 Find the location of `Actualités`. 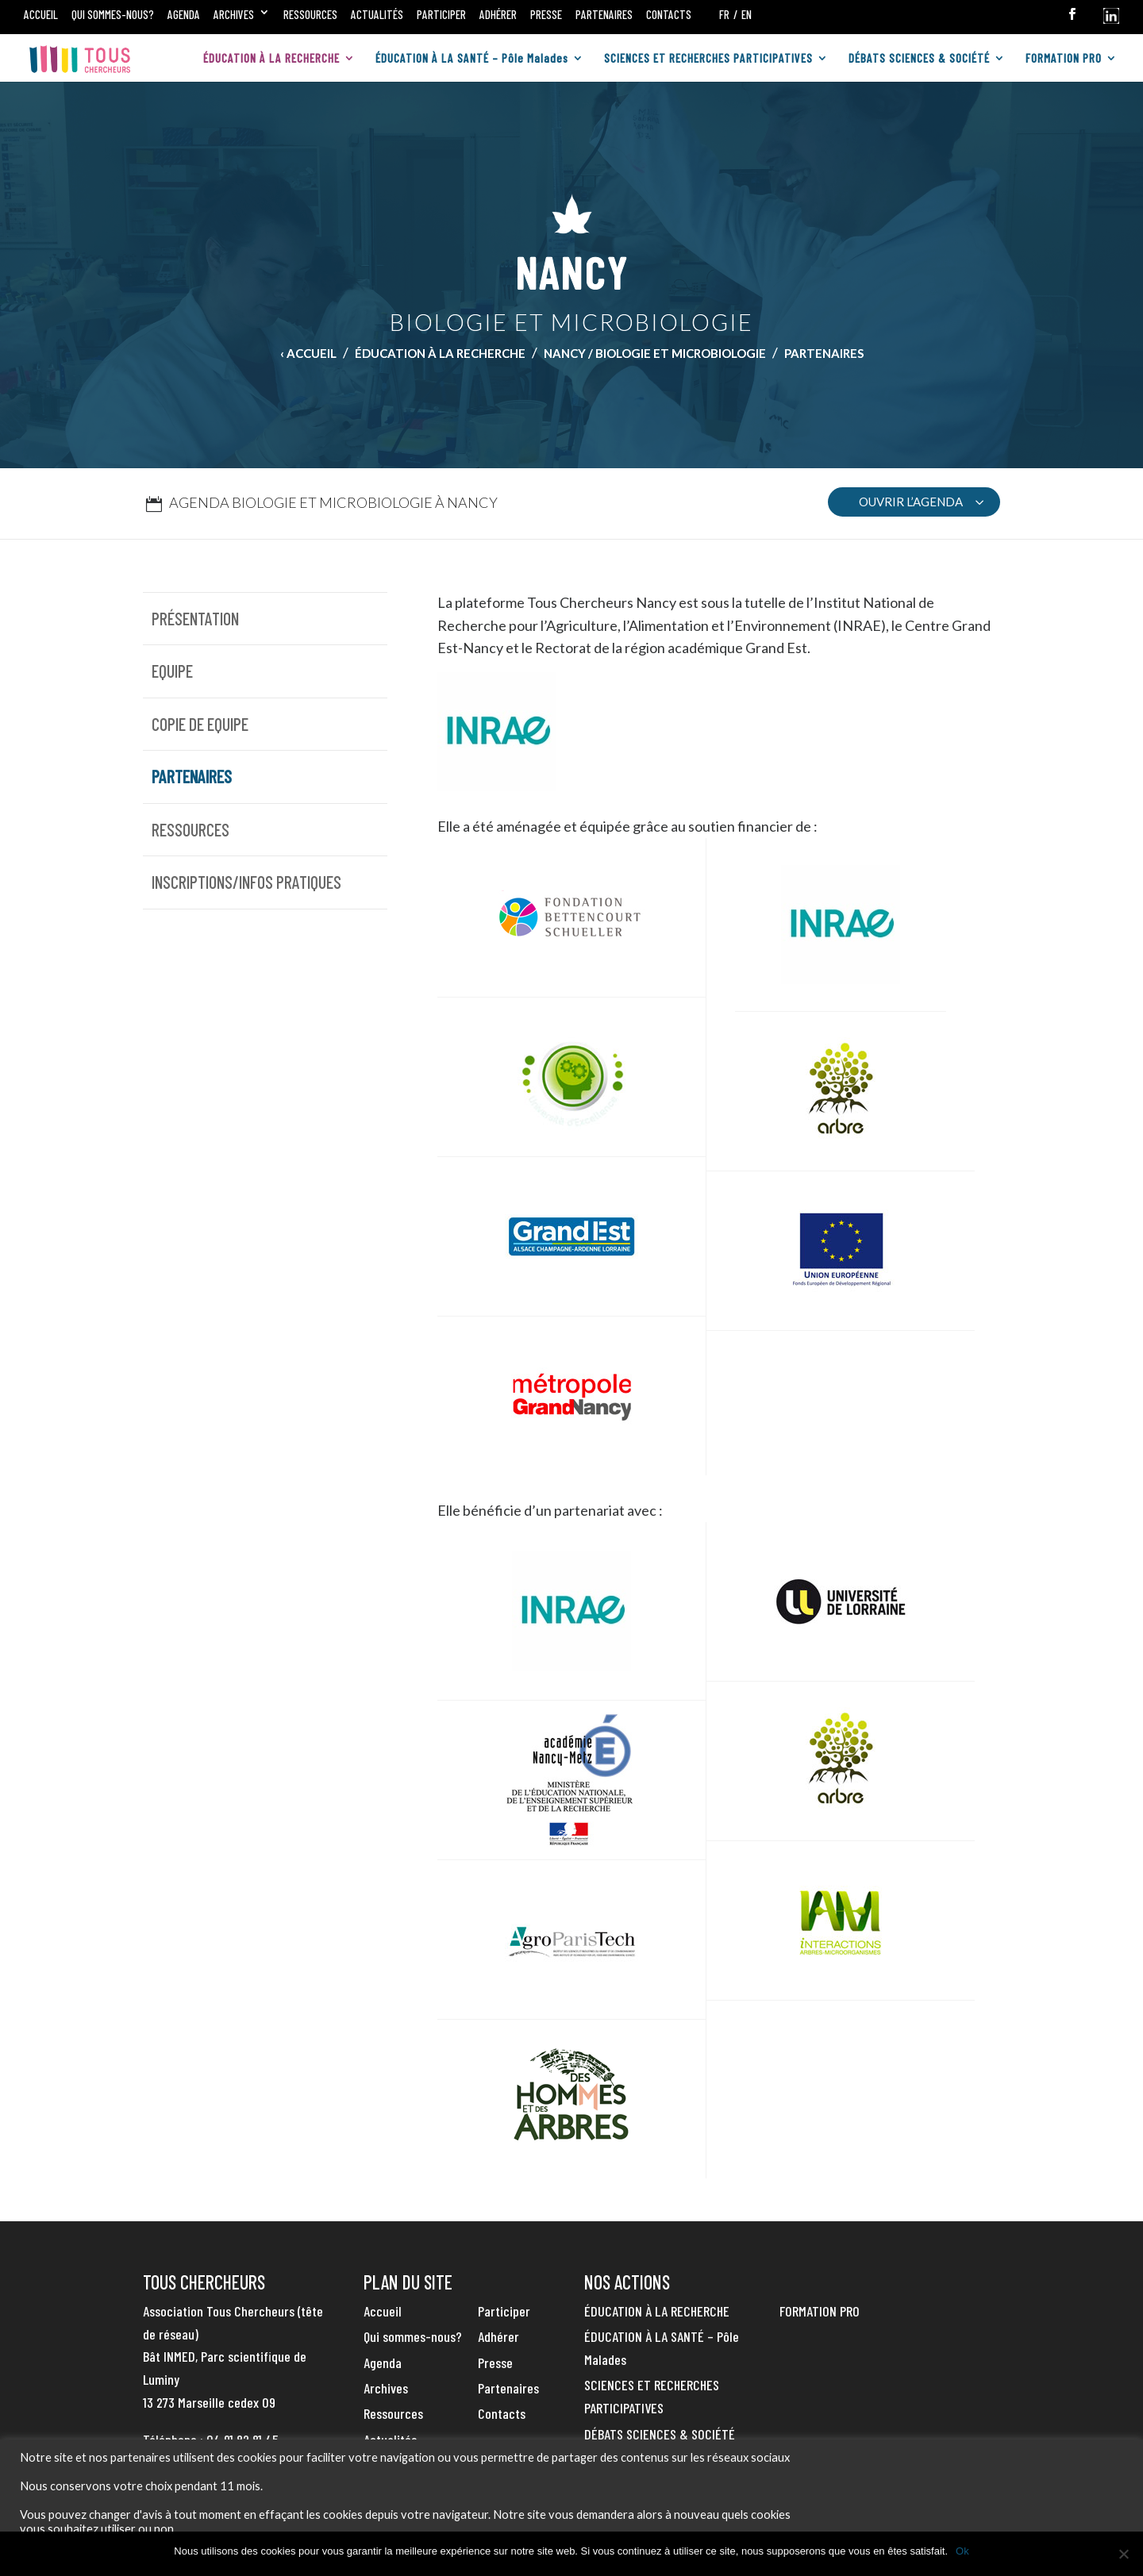

Actualités is located at coordinates (377, 14).